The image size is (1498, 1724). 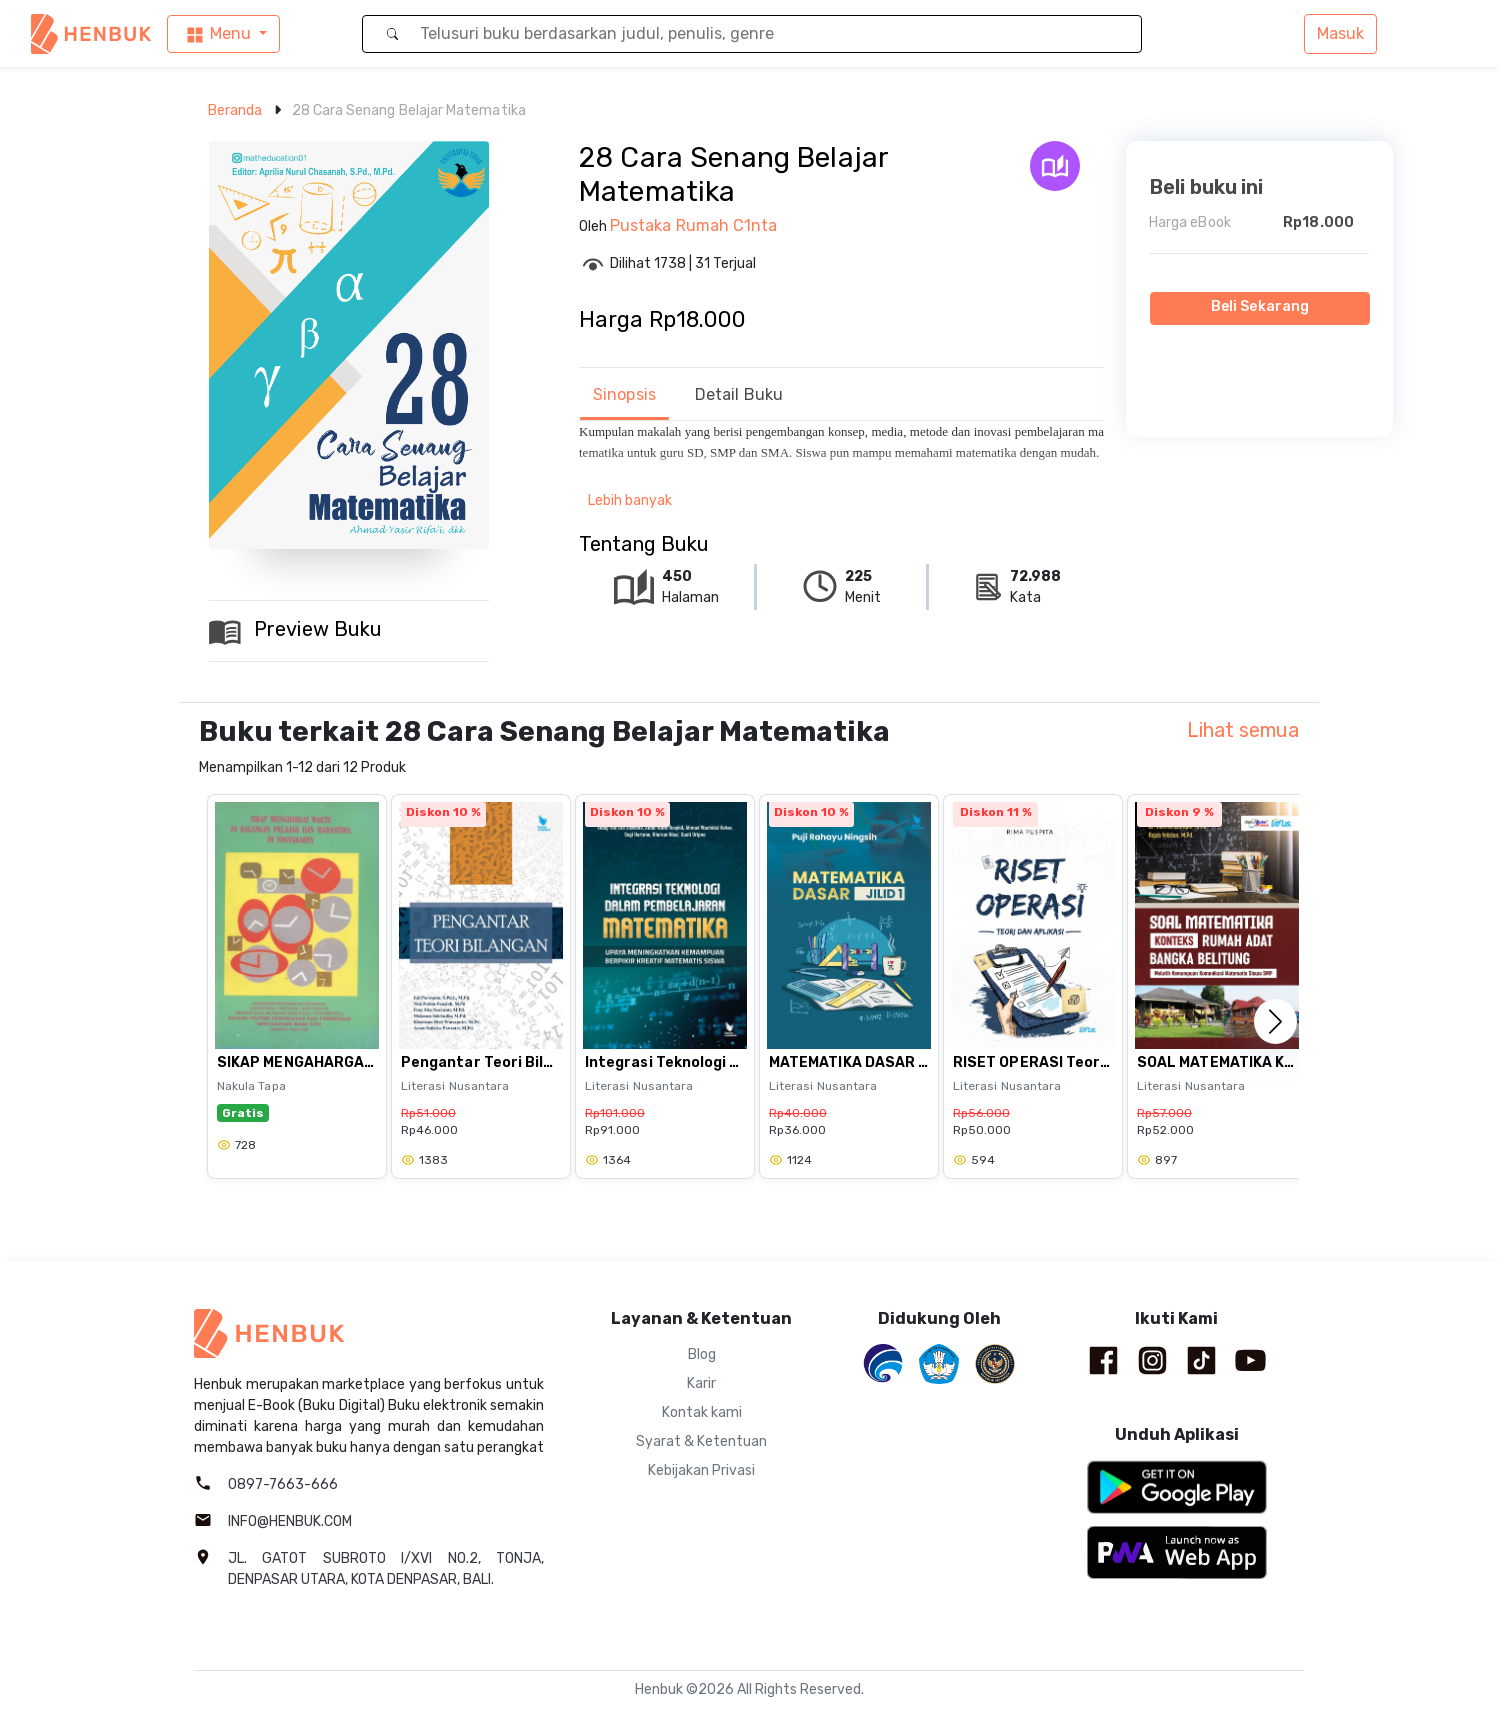 I want to click on Kebijakan Privasi, so click(x=701, y=1470).